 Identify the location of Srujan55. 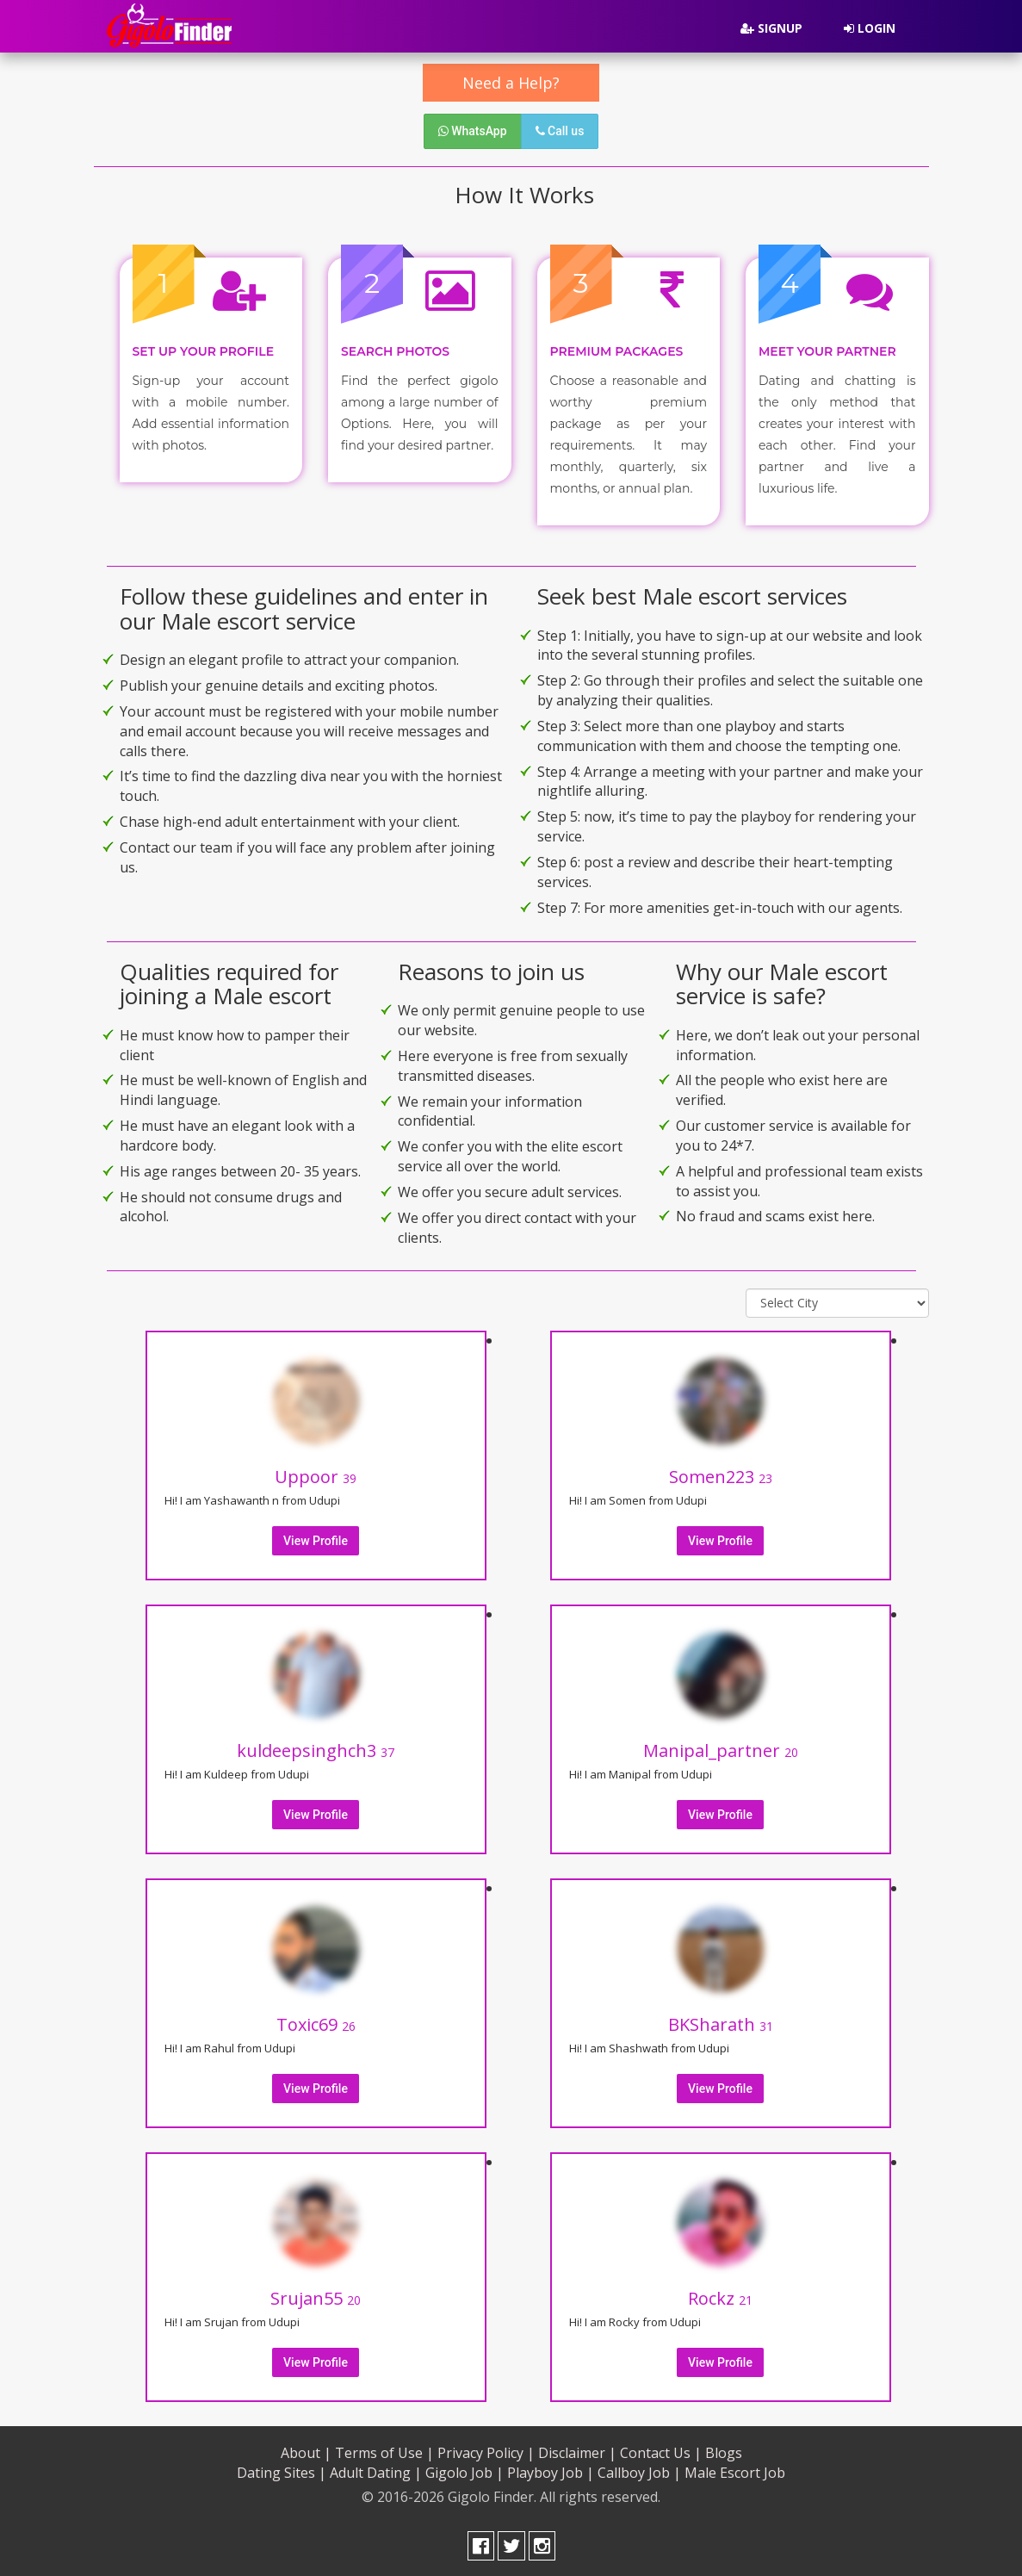
(315, 2296).